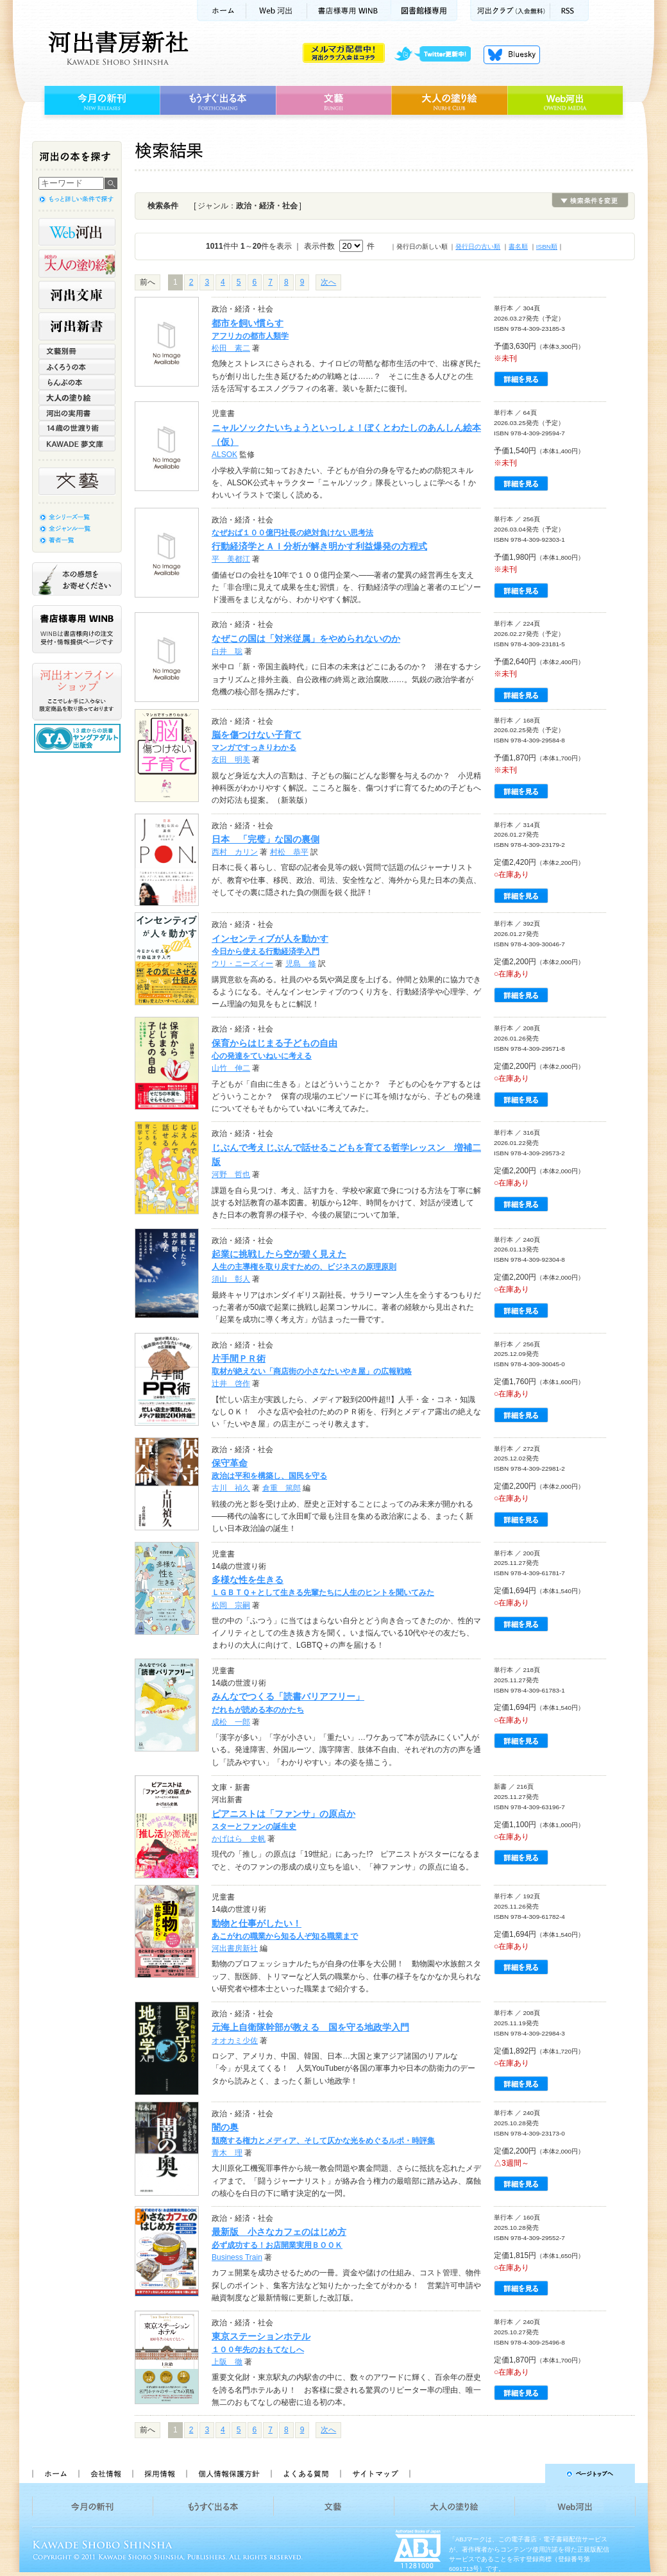  What do you see at coordinates (231, 759) in the screenshot?
I see `友田 明美` at bounding box center [231, 759].